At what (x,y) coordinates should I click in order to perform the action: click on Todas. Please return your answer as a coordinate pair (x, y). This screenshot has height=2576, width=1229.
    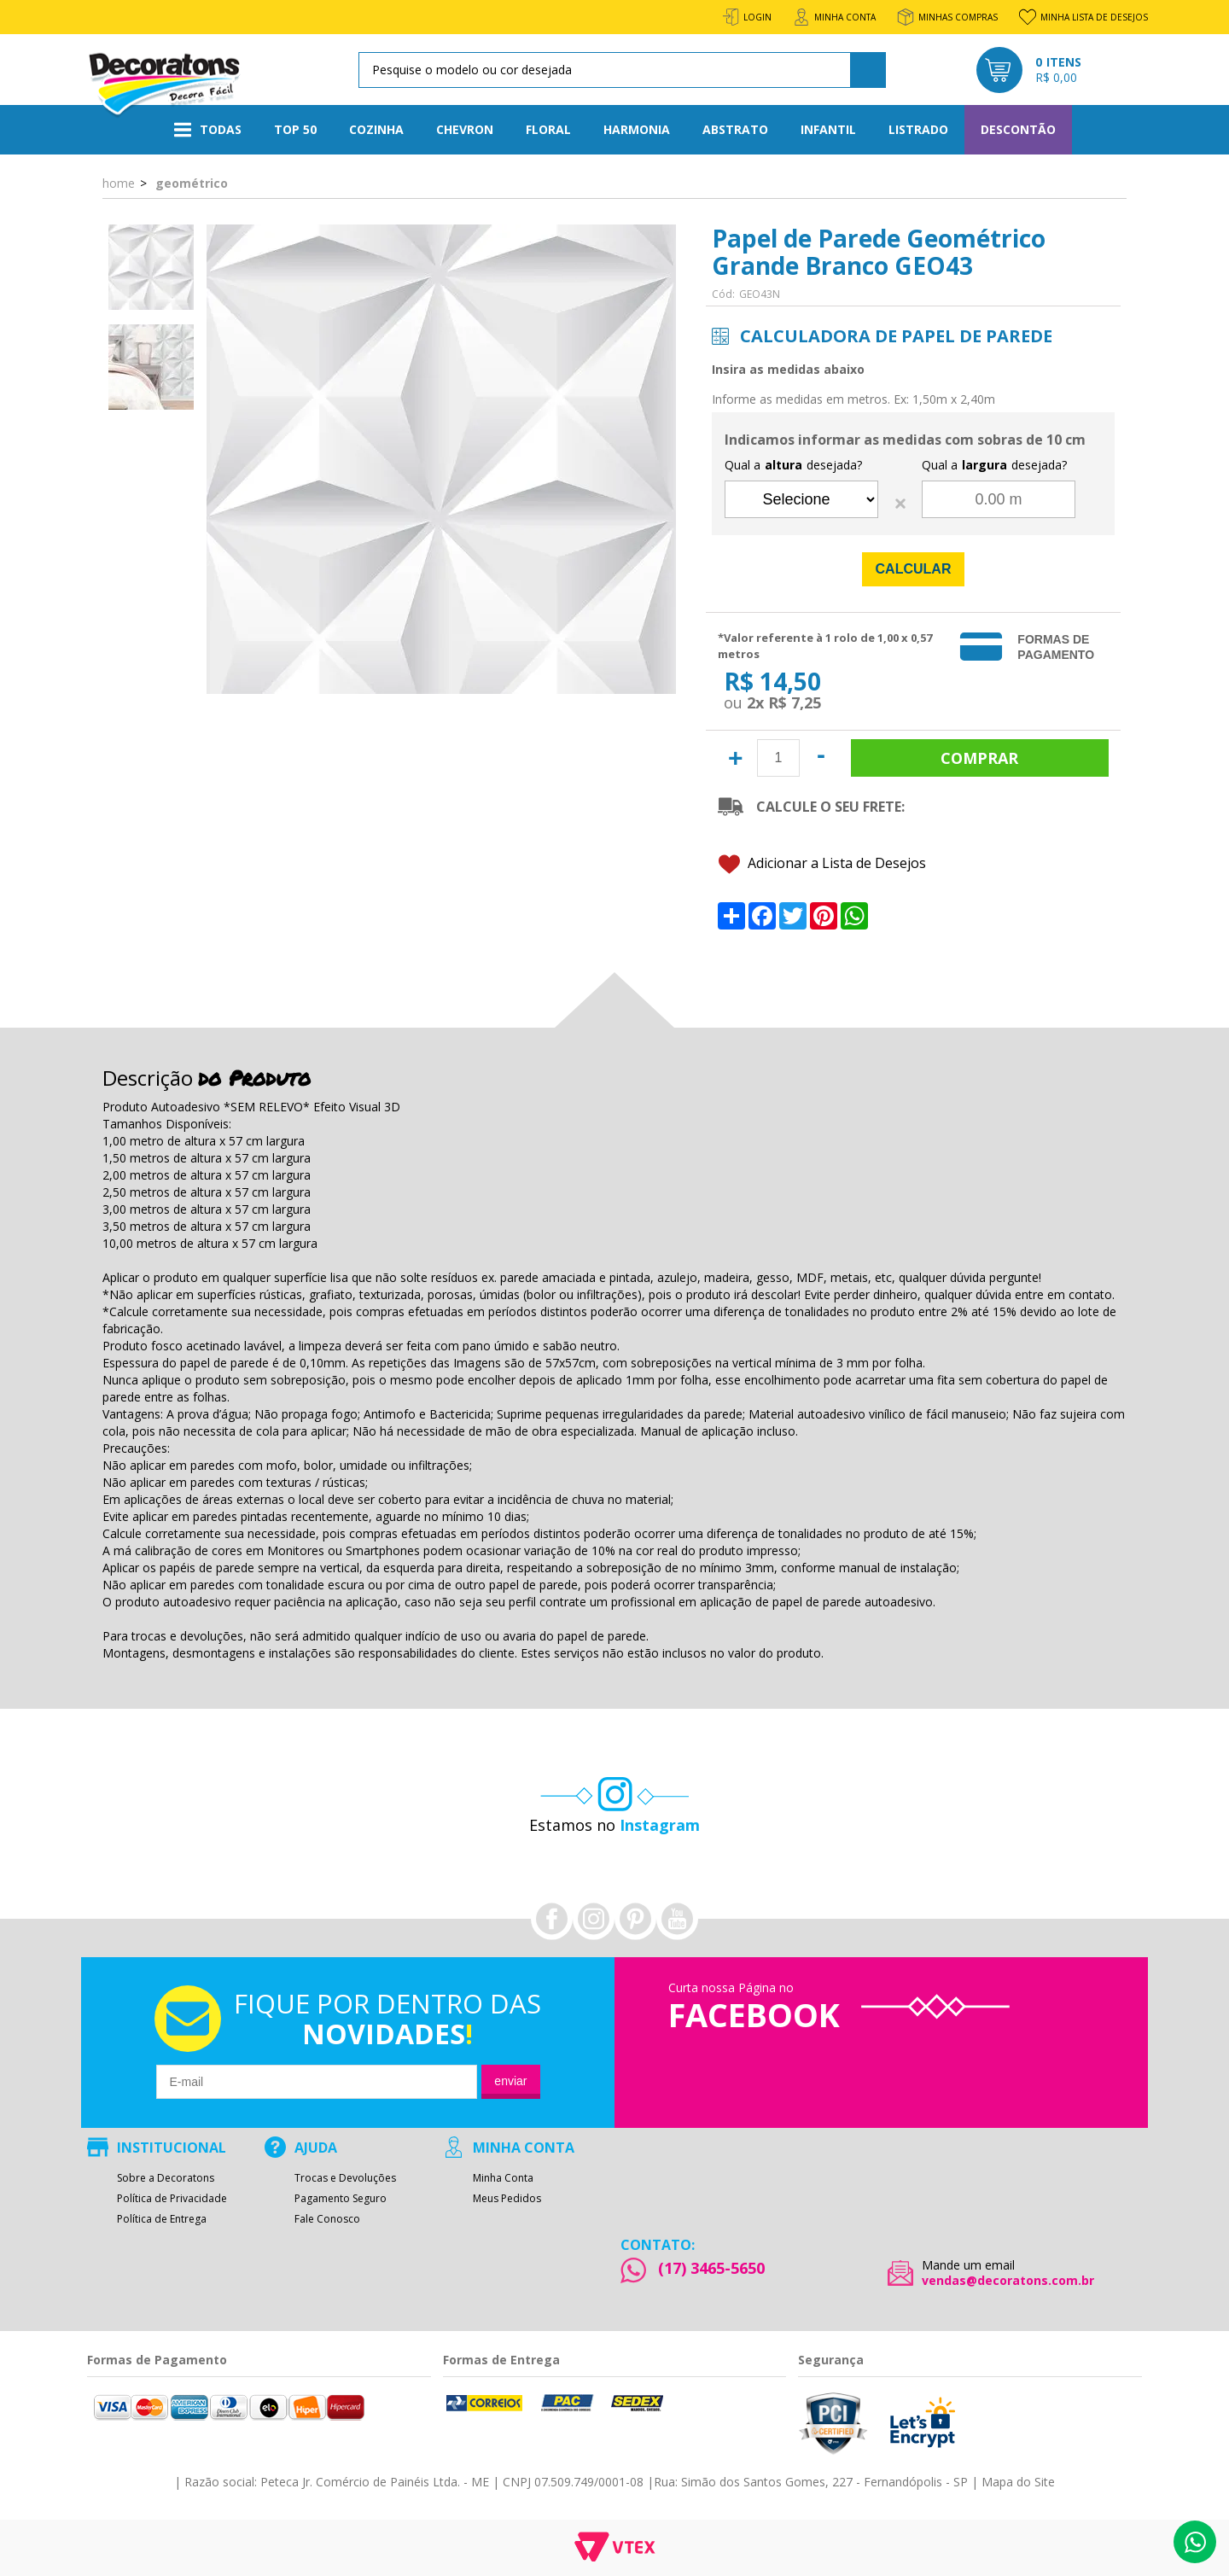
    Looking at the image, I should click on (208, 129).